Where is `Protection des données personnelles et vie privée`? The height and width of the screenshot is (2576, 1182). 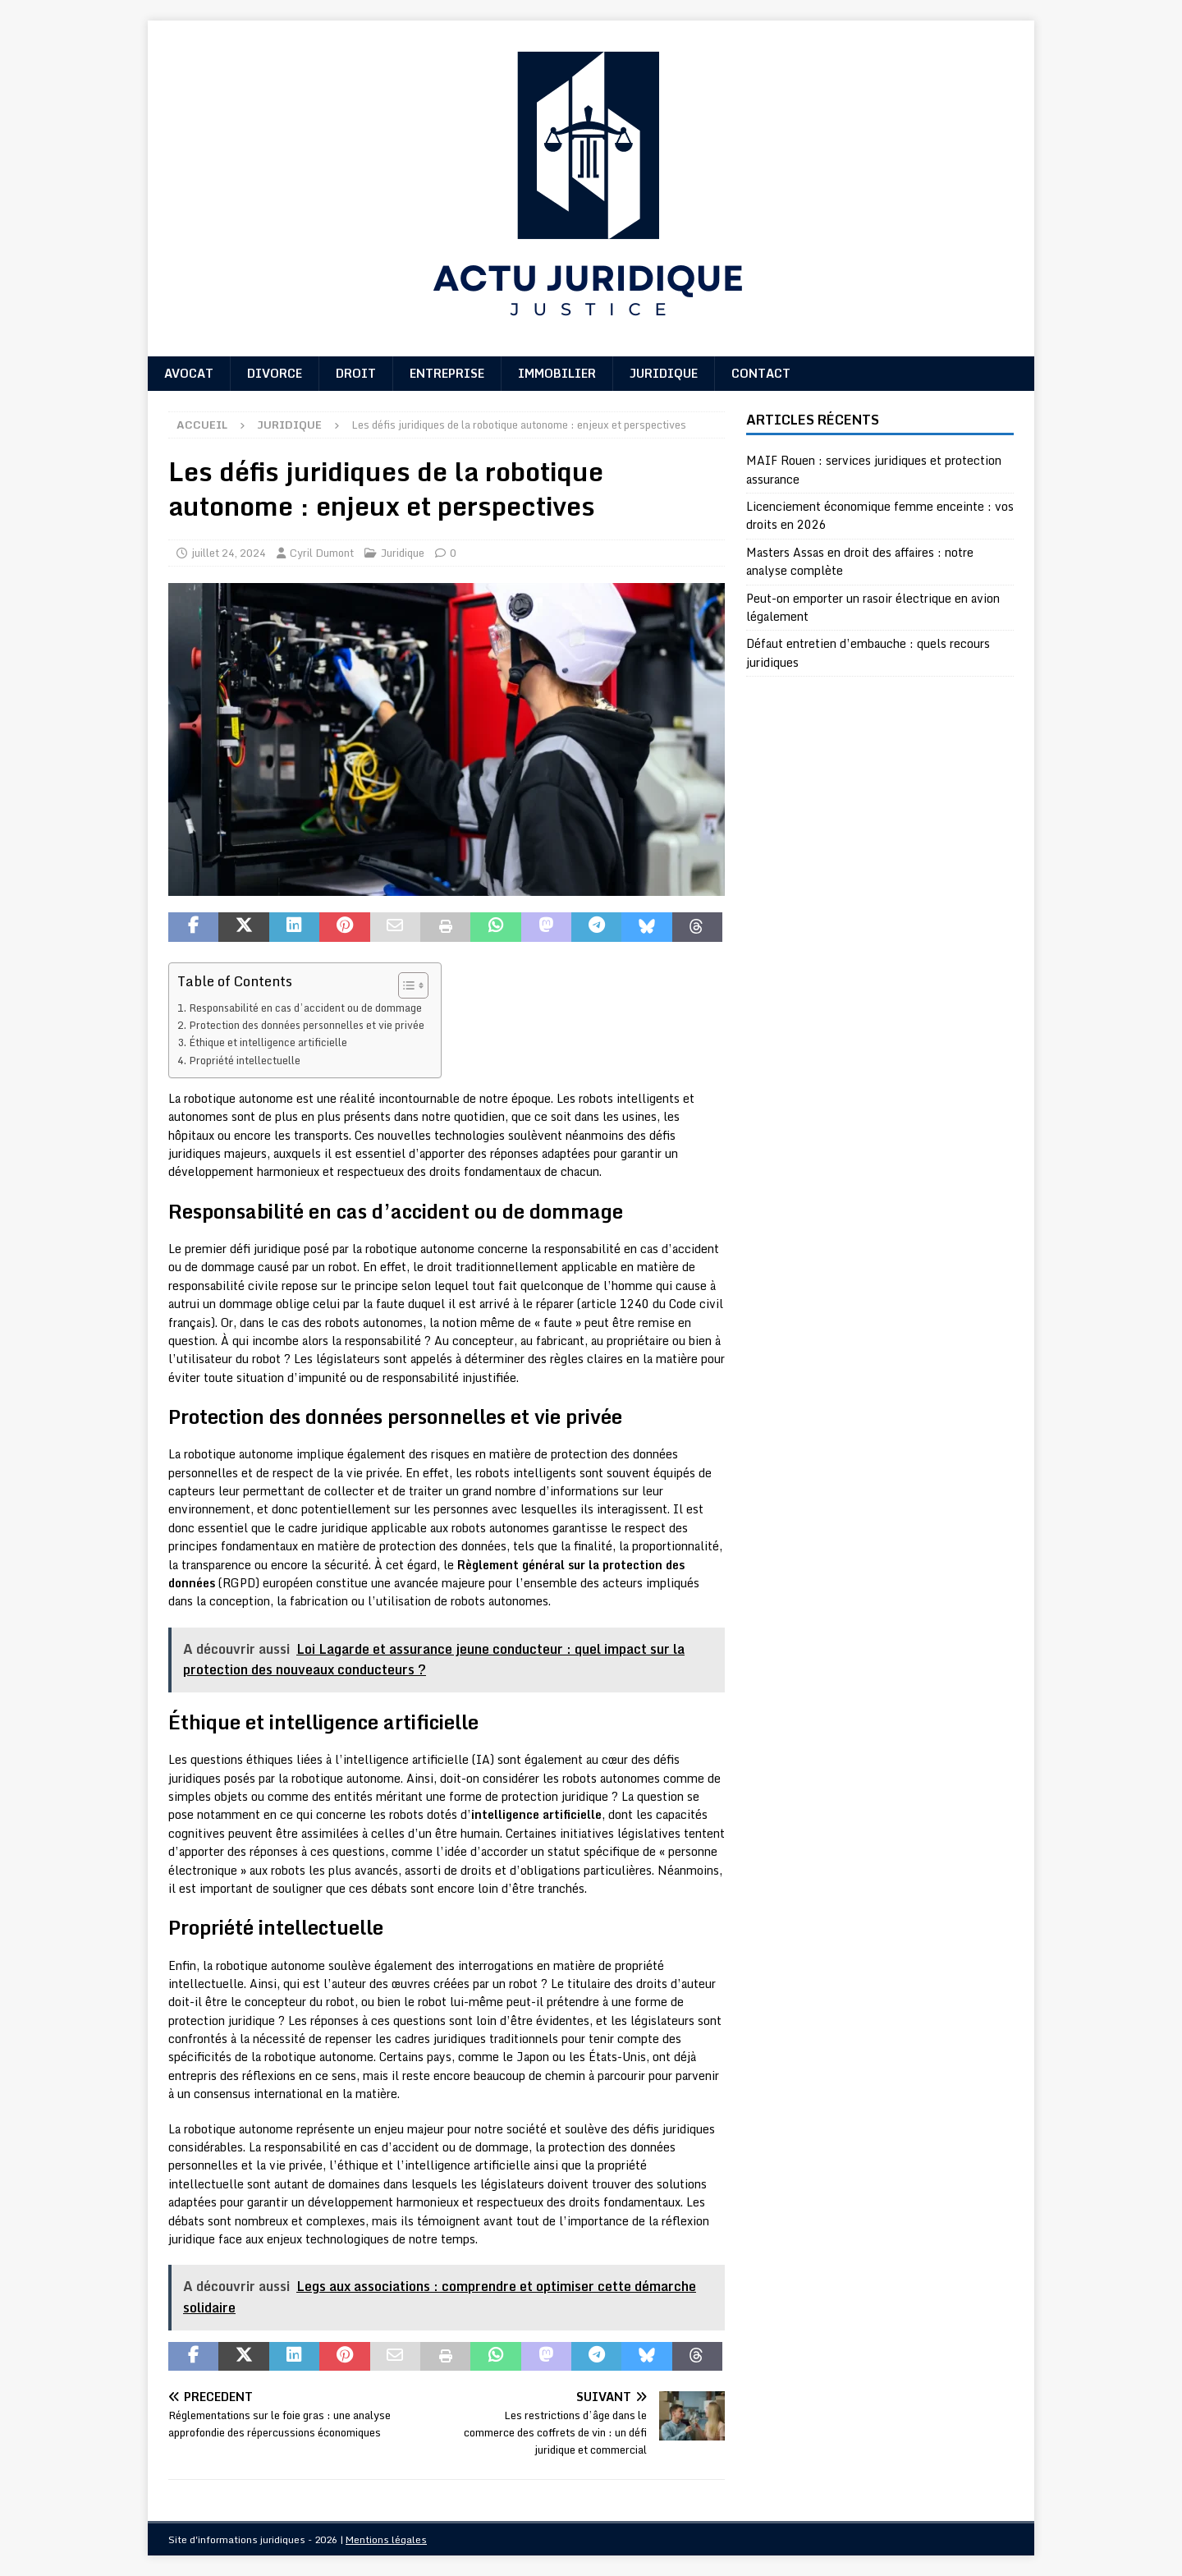
Protection des données personnelles et vie privée is located at coordinates (306, 1025).